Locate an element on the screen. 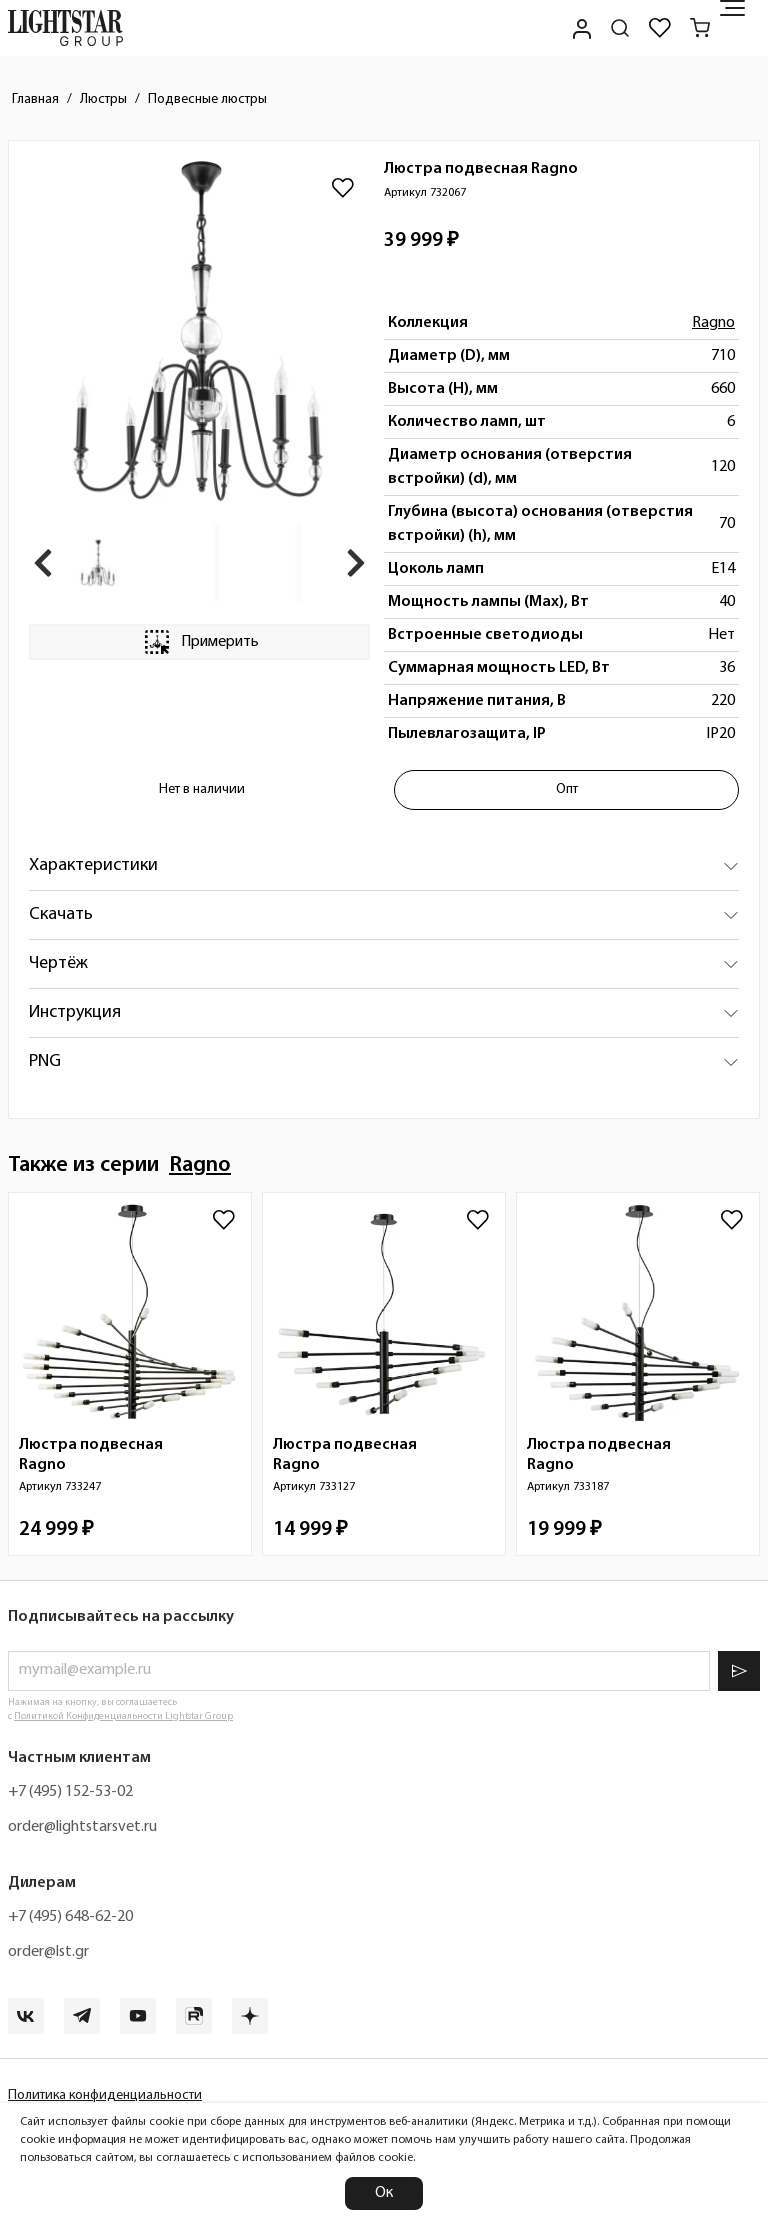 The image size is (768, 2220). Ragno is located at coordinates (713, 323).